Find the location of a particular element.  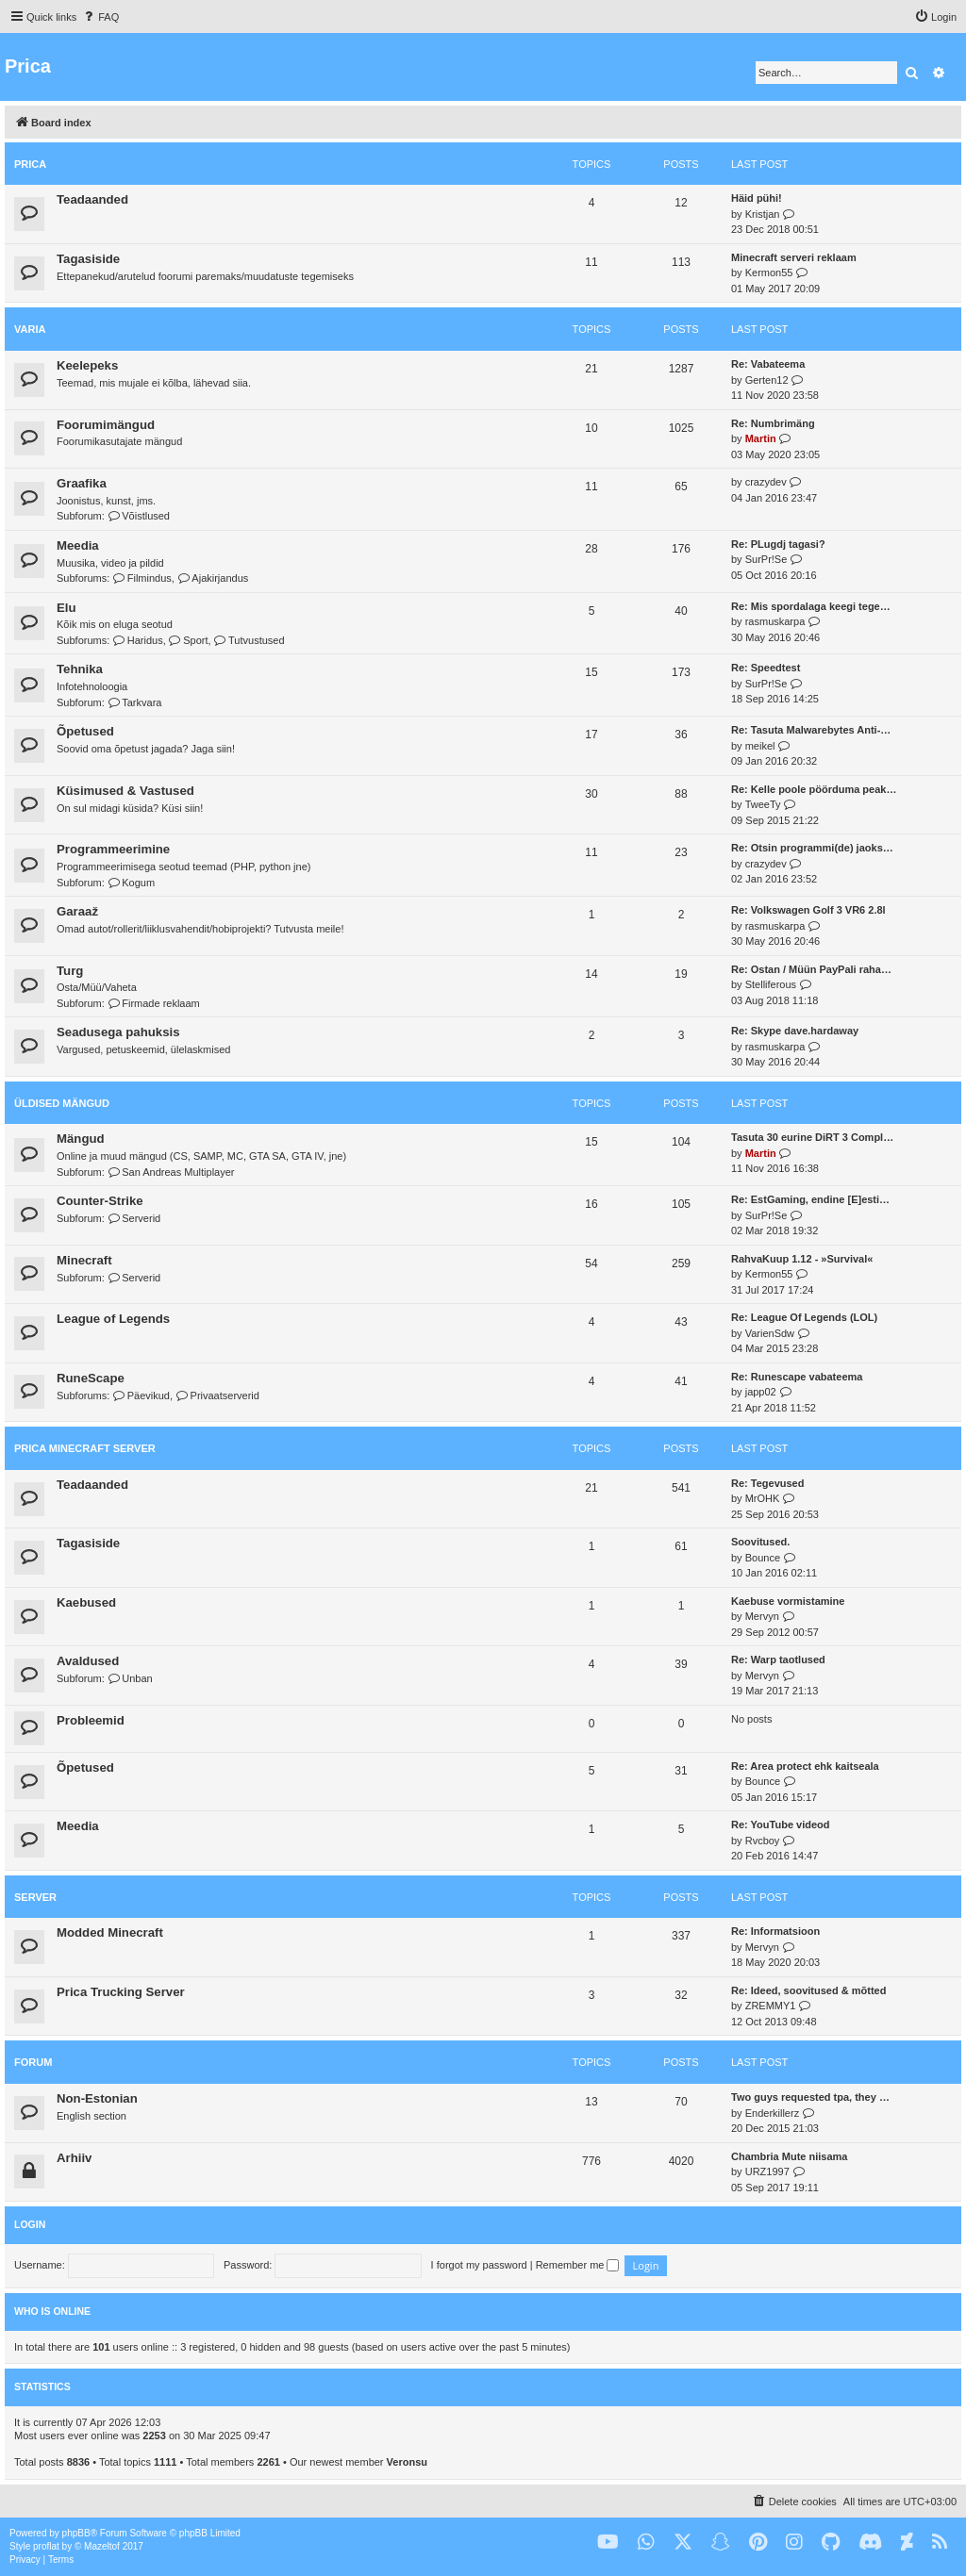

Martin is located at coordinates (760, 438).